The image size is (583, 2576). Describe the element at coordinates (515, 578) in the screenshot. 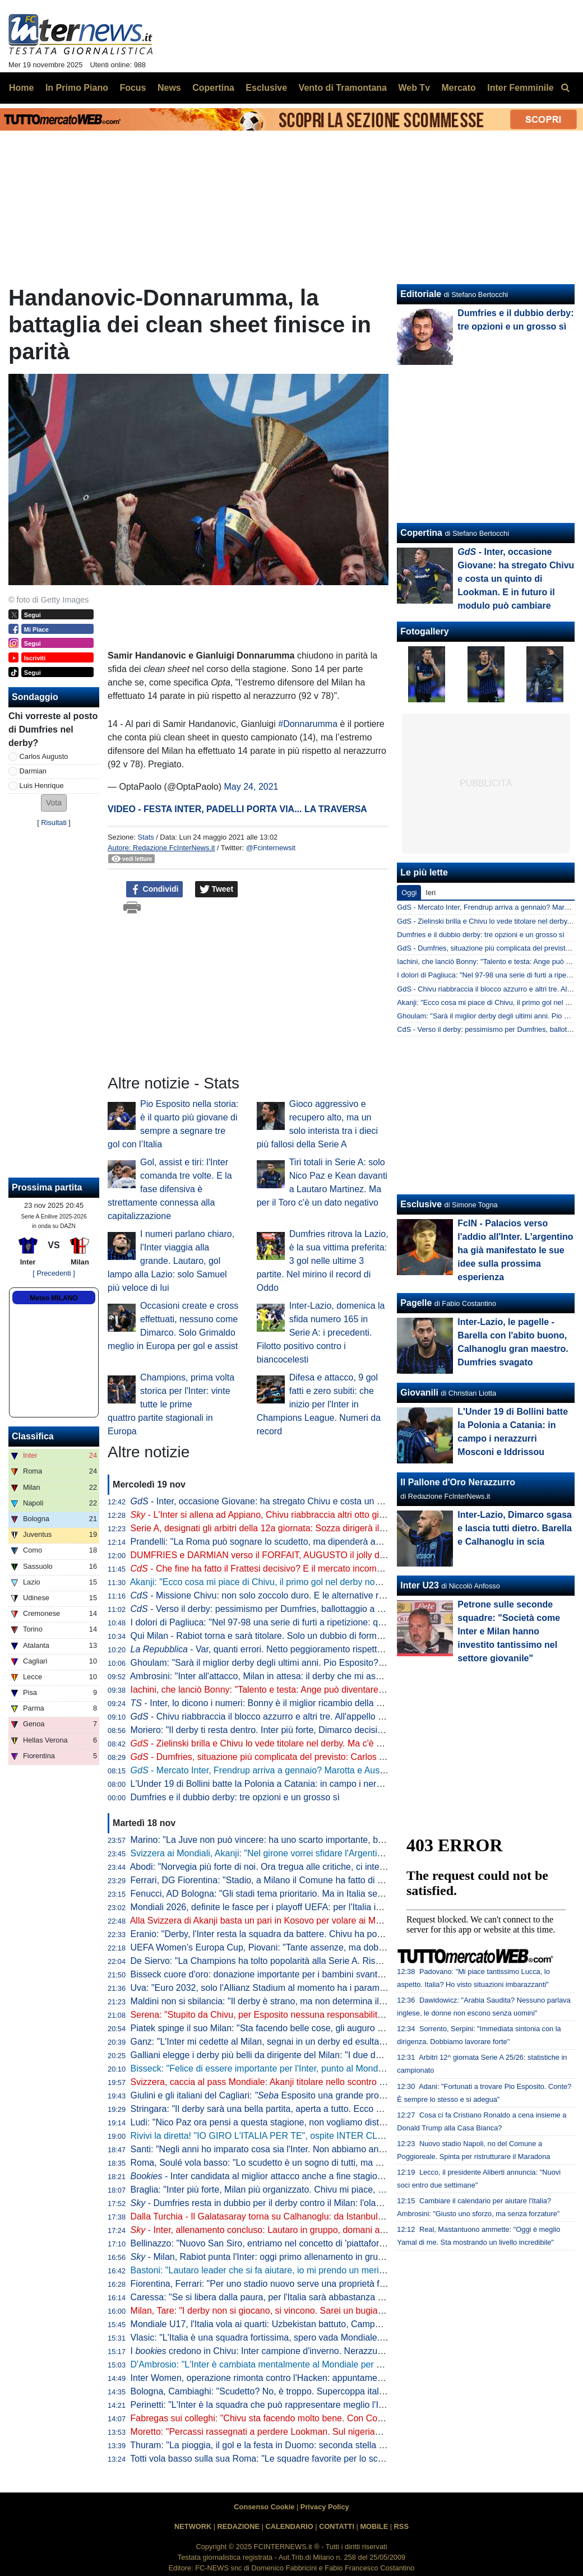

I see `- Inter, occasione Giovane: ha stregato Chivu e costa un quinto di Lookman. E in futuro il modulo può cambiare` at that location.